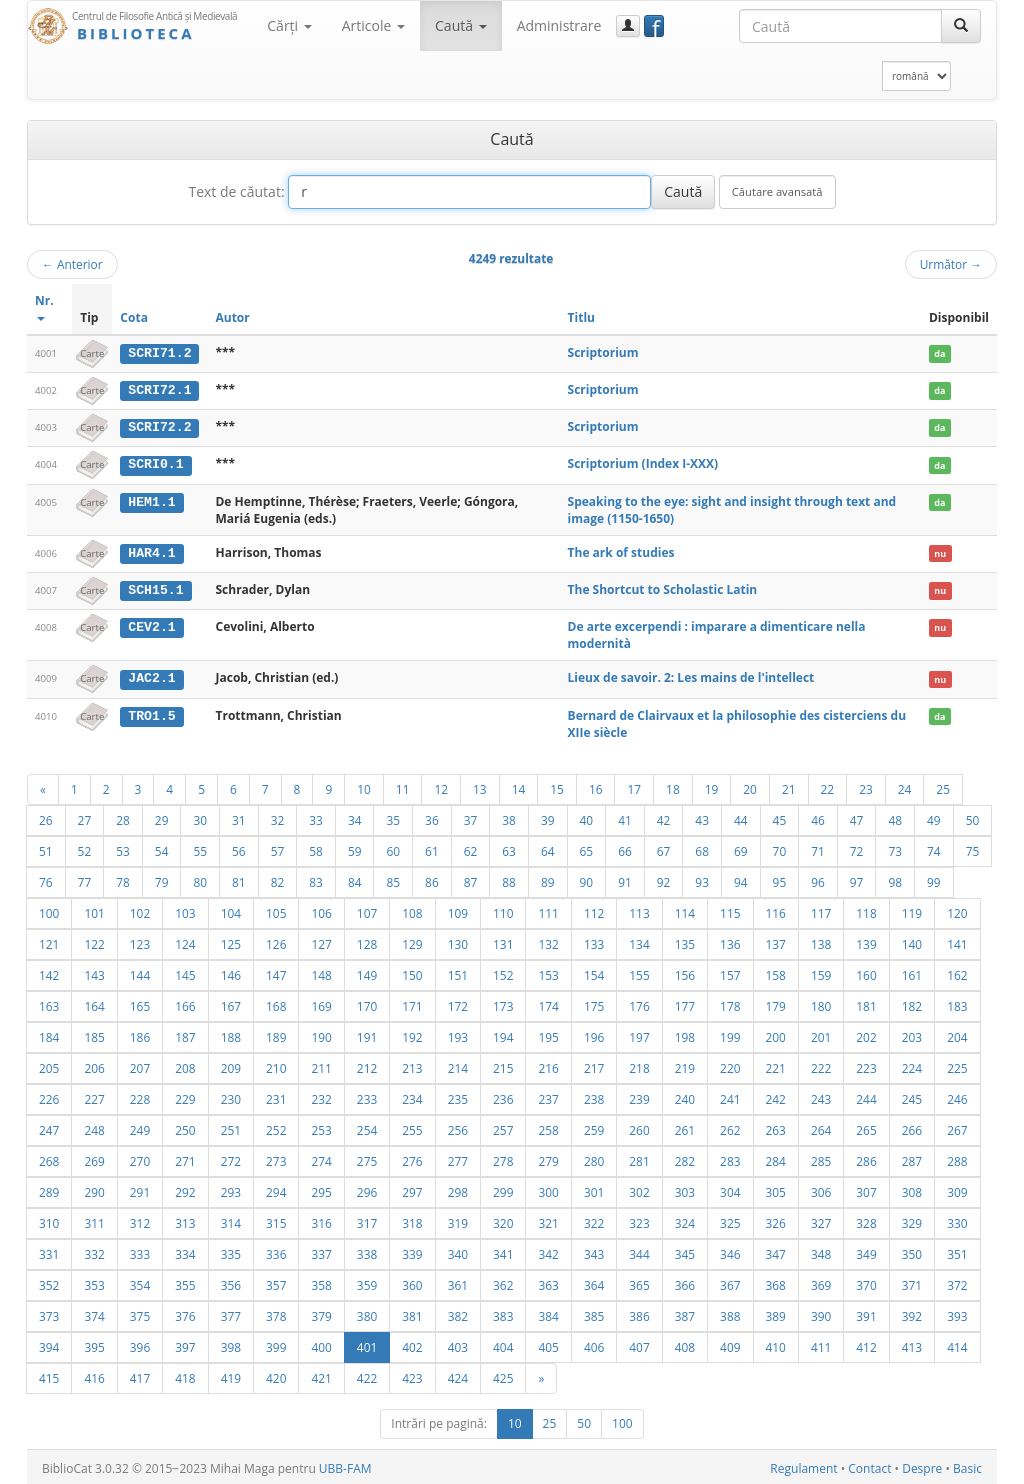  What do you see at coordinates (231, 1220) in the screenshot?
I see `314` at bounding box center [231, 1220].